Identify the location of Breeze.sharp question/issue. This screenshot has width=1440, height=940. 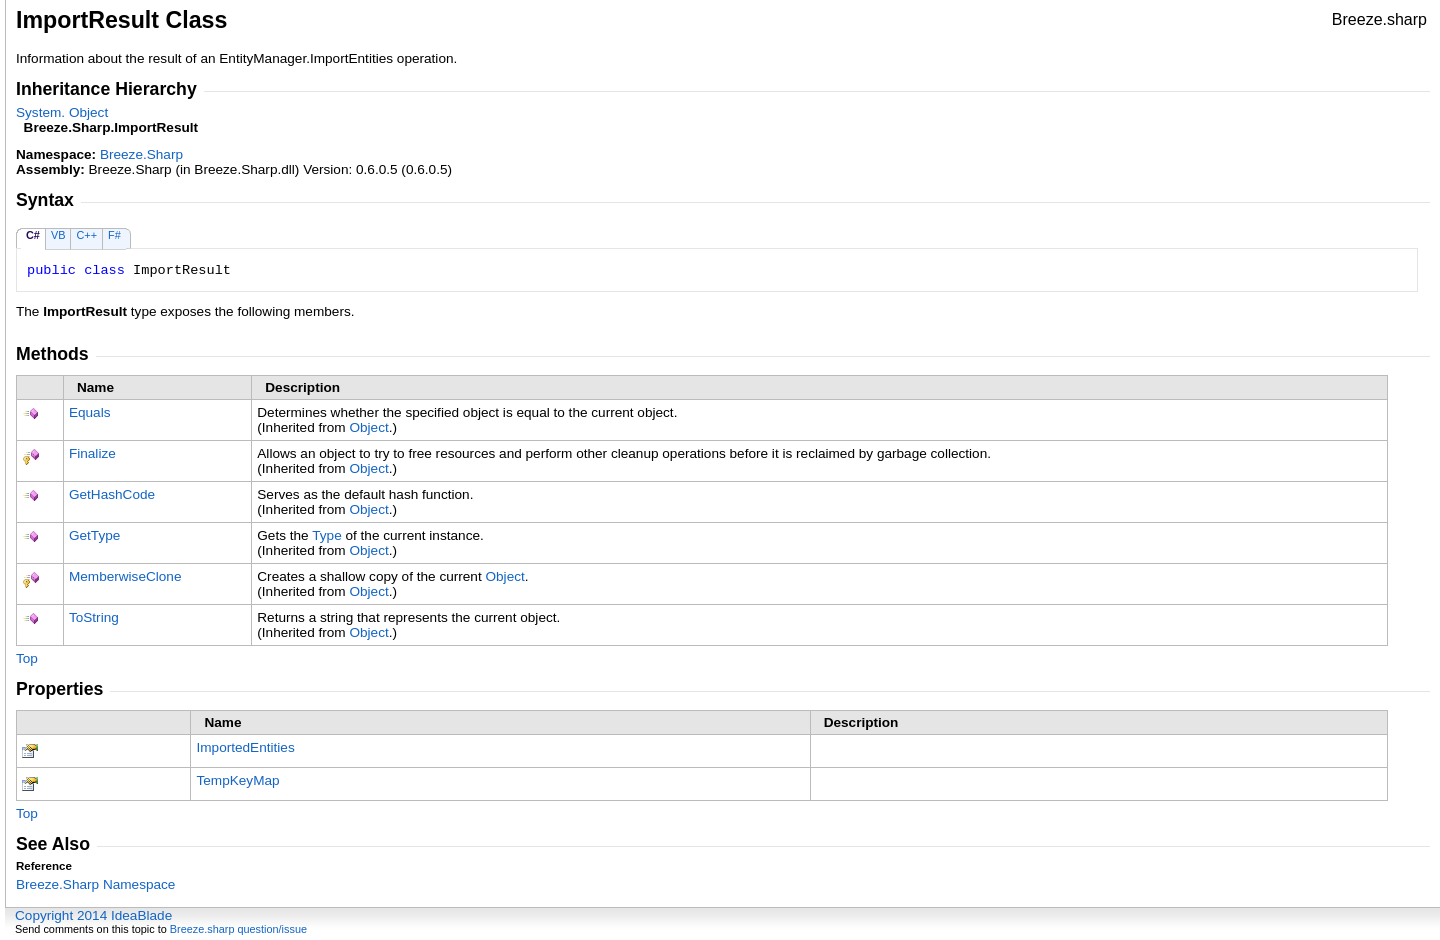
(238, 929).